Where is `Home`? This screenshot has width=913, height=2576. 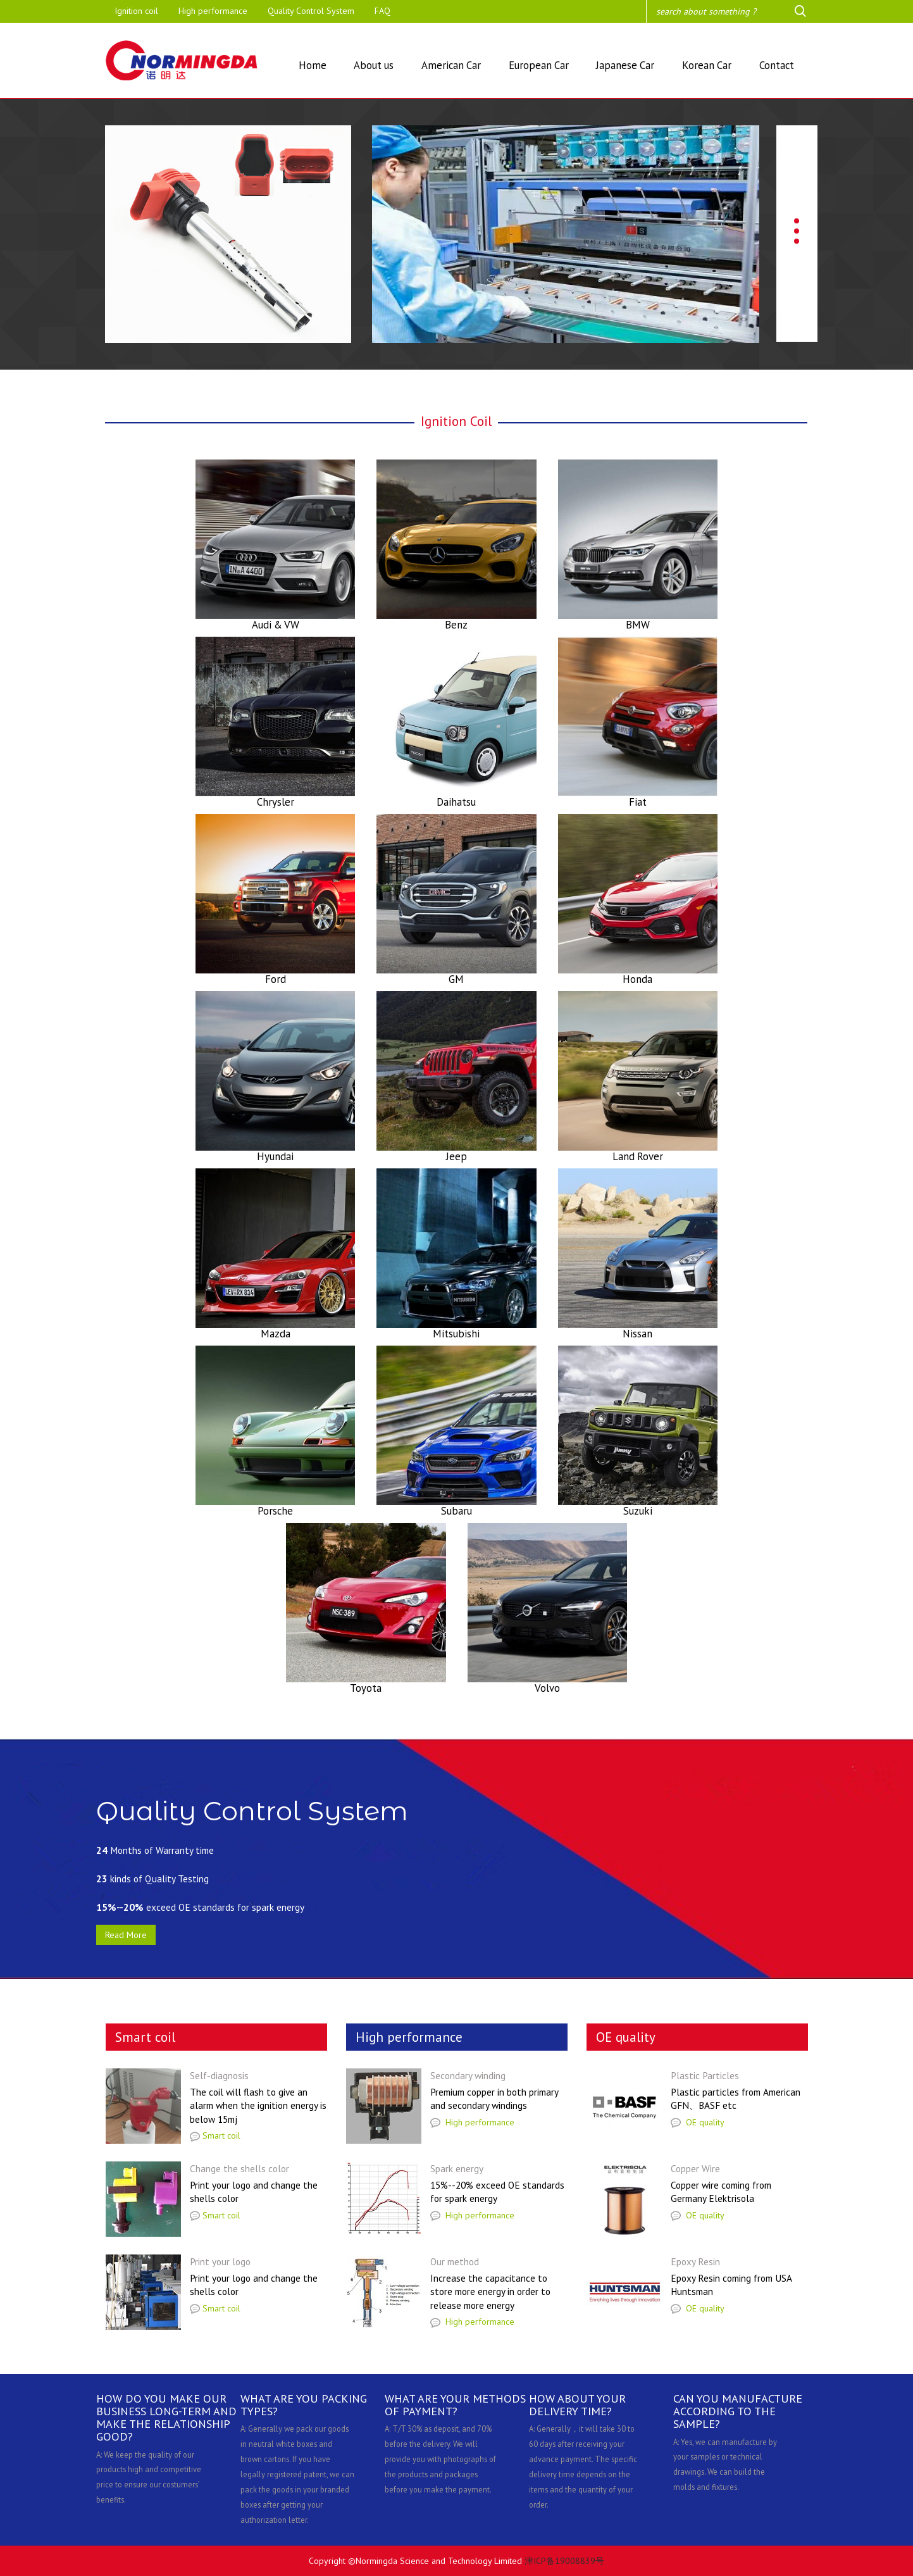
Home is located at coordinates (312, 65).